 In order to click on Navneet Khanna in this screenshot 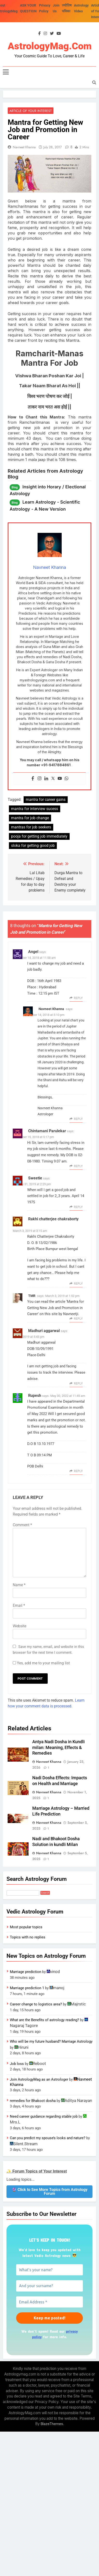, I will do `click(24, 147)`.